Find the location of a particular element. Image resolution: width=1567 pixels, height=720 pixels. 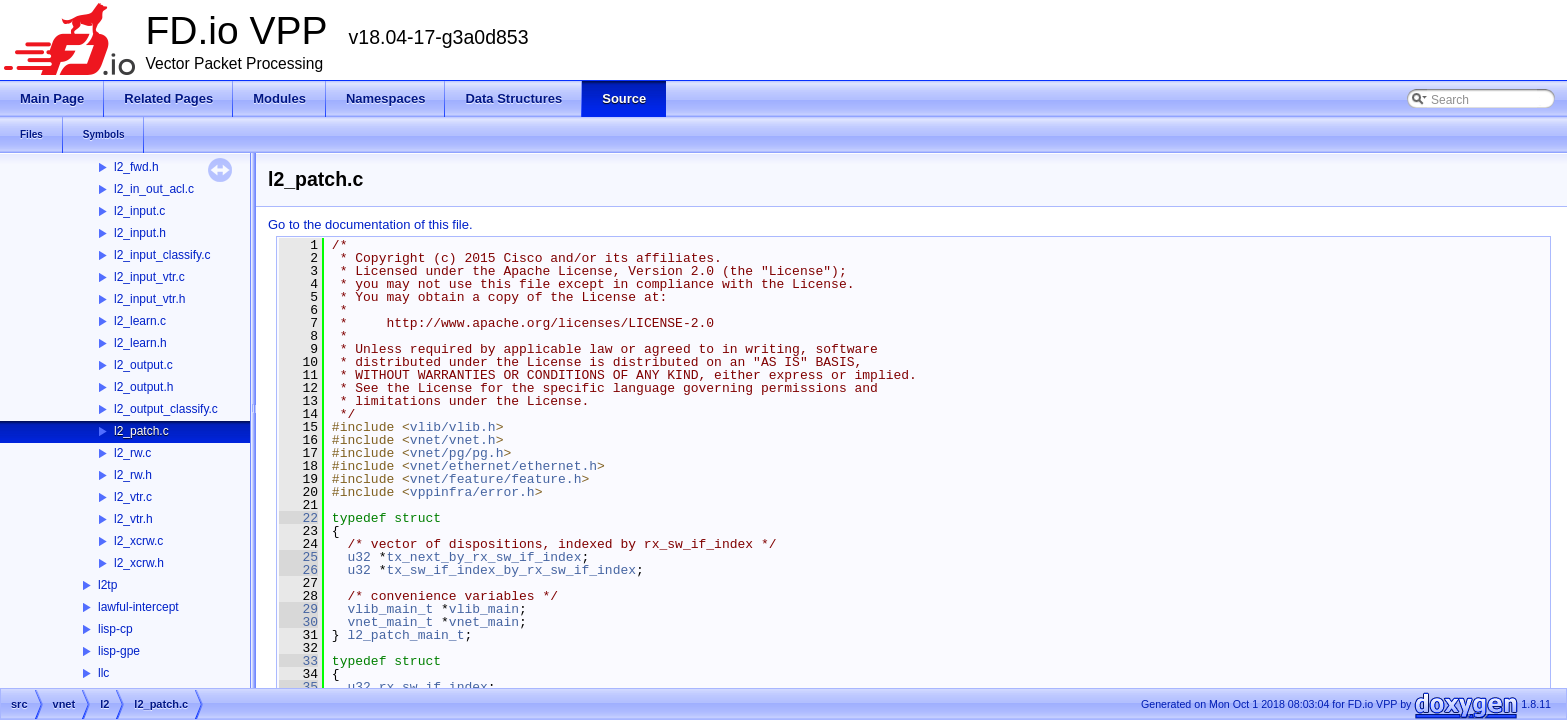

l2_rw.h is located at coordinates (133, 475).